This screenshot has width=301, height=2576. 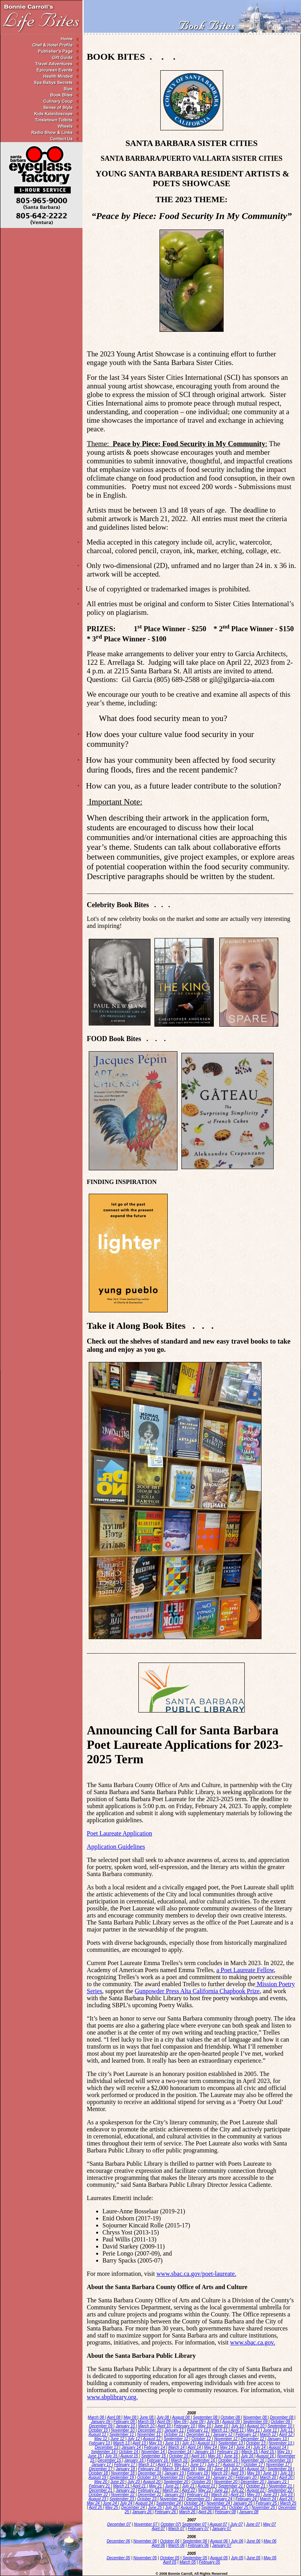 I want to click on Poet Laureate Application, so click(x=119, y=1833).